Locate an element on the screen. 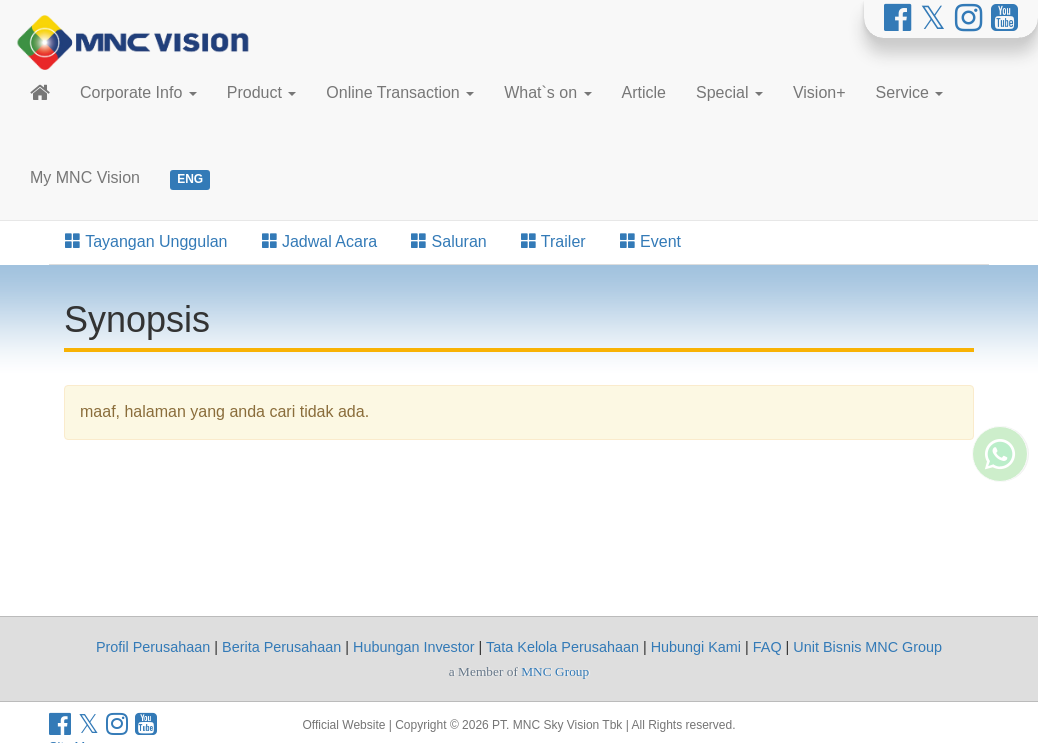 The image size is (1038, 743). [Whatsapp MNC Vision] is located at coordinates (1000, 395).